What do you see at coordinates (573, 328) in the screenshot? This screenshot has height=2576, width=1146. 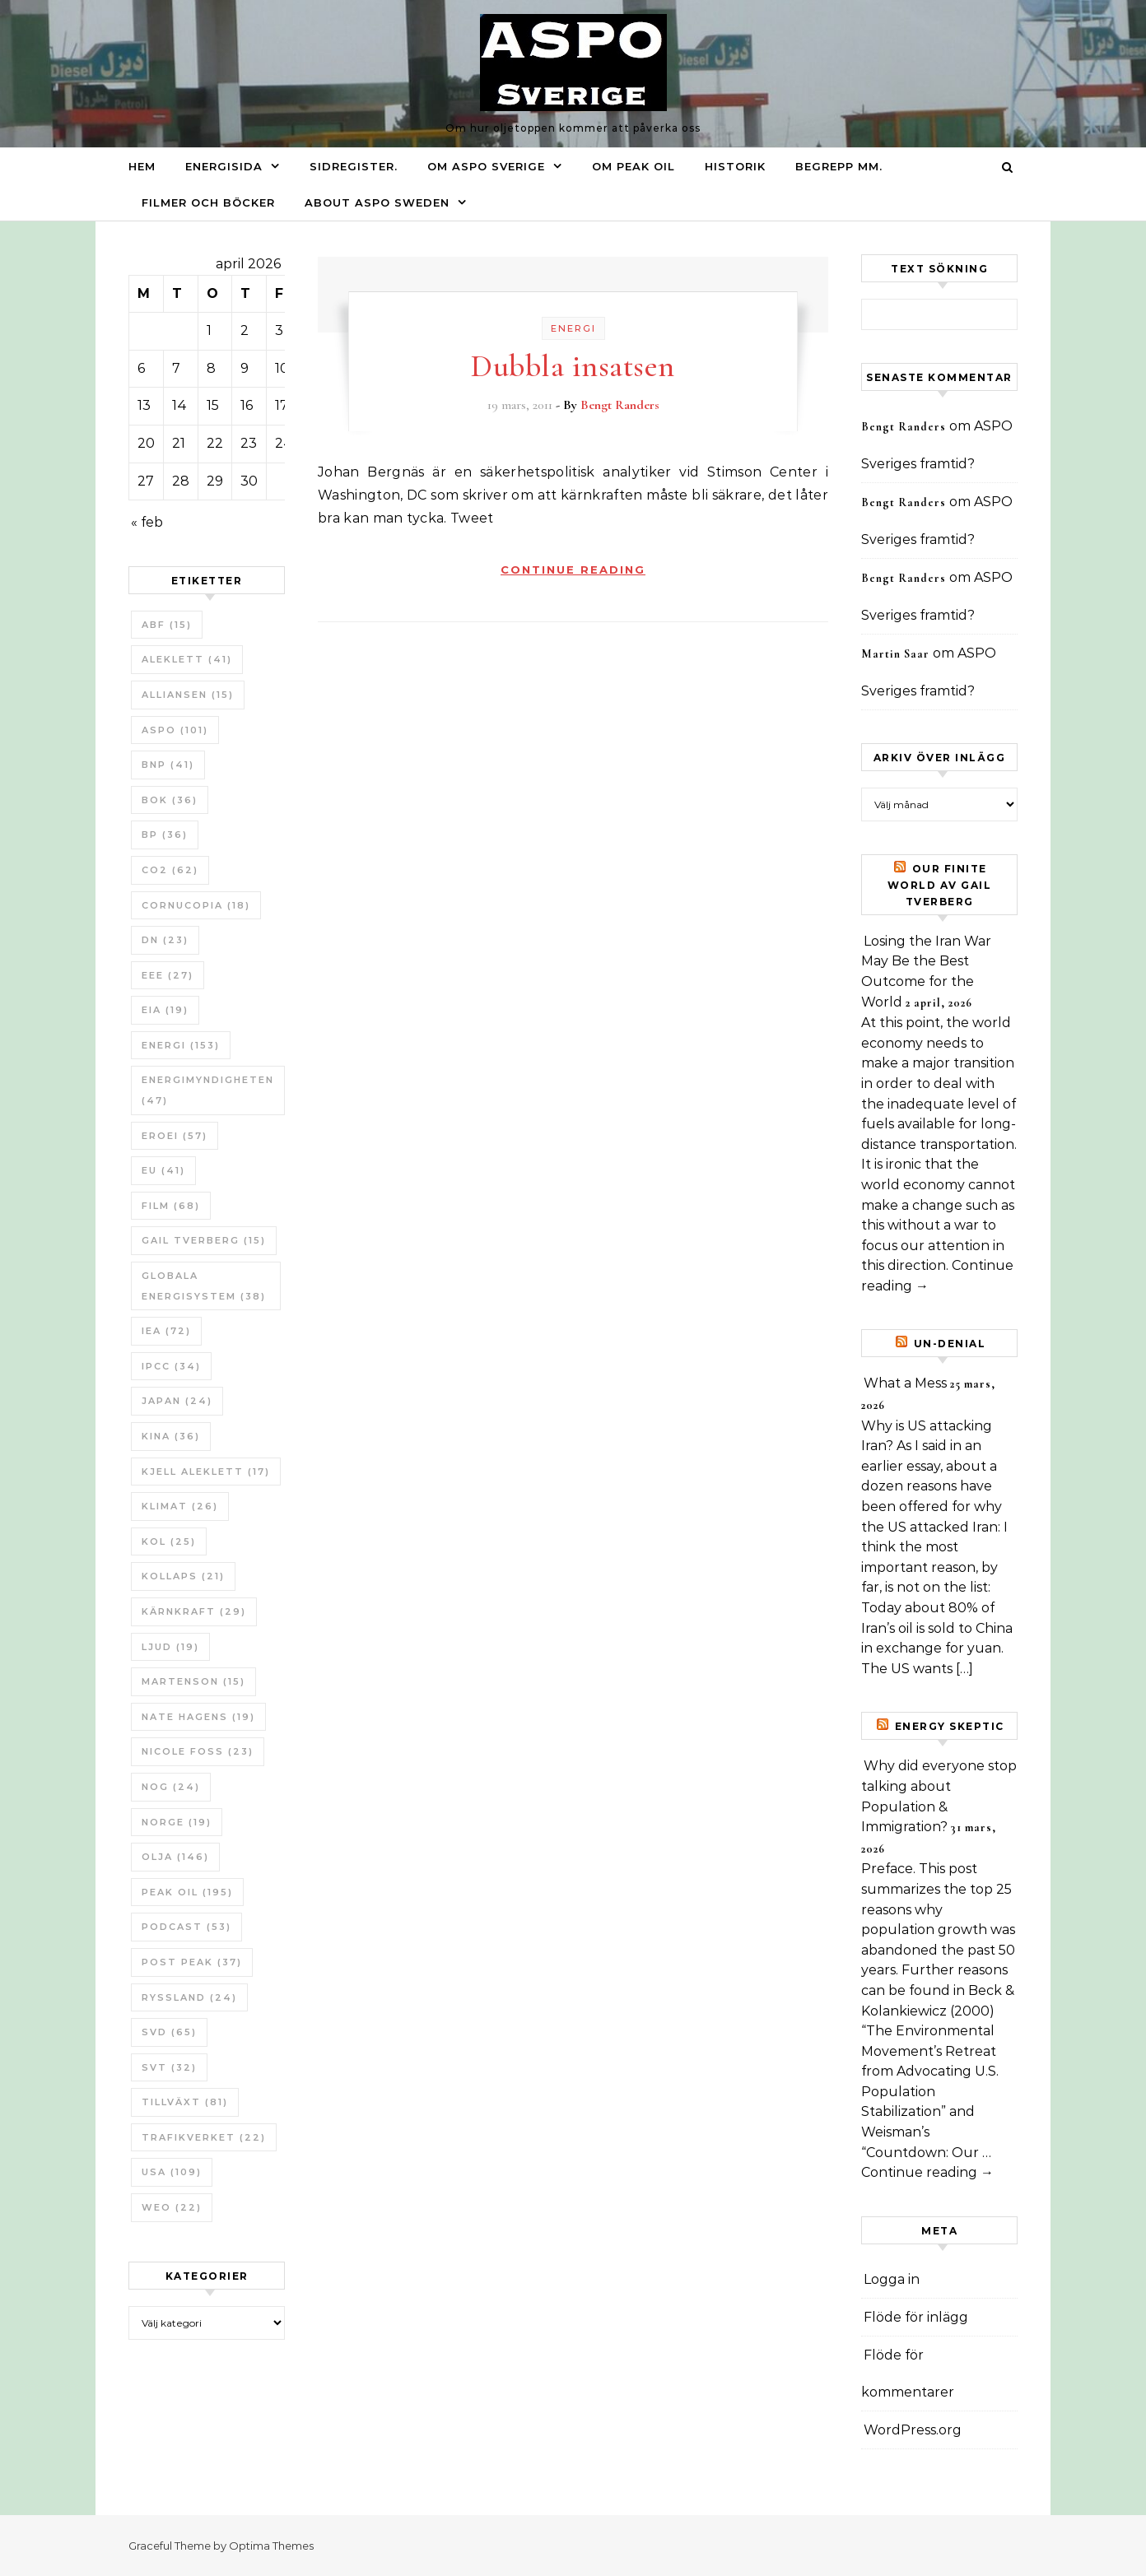 I see `Energi` at bounding box center [573, 328].